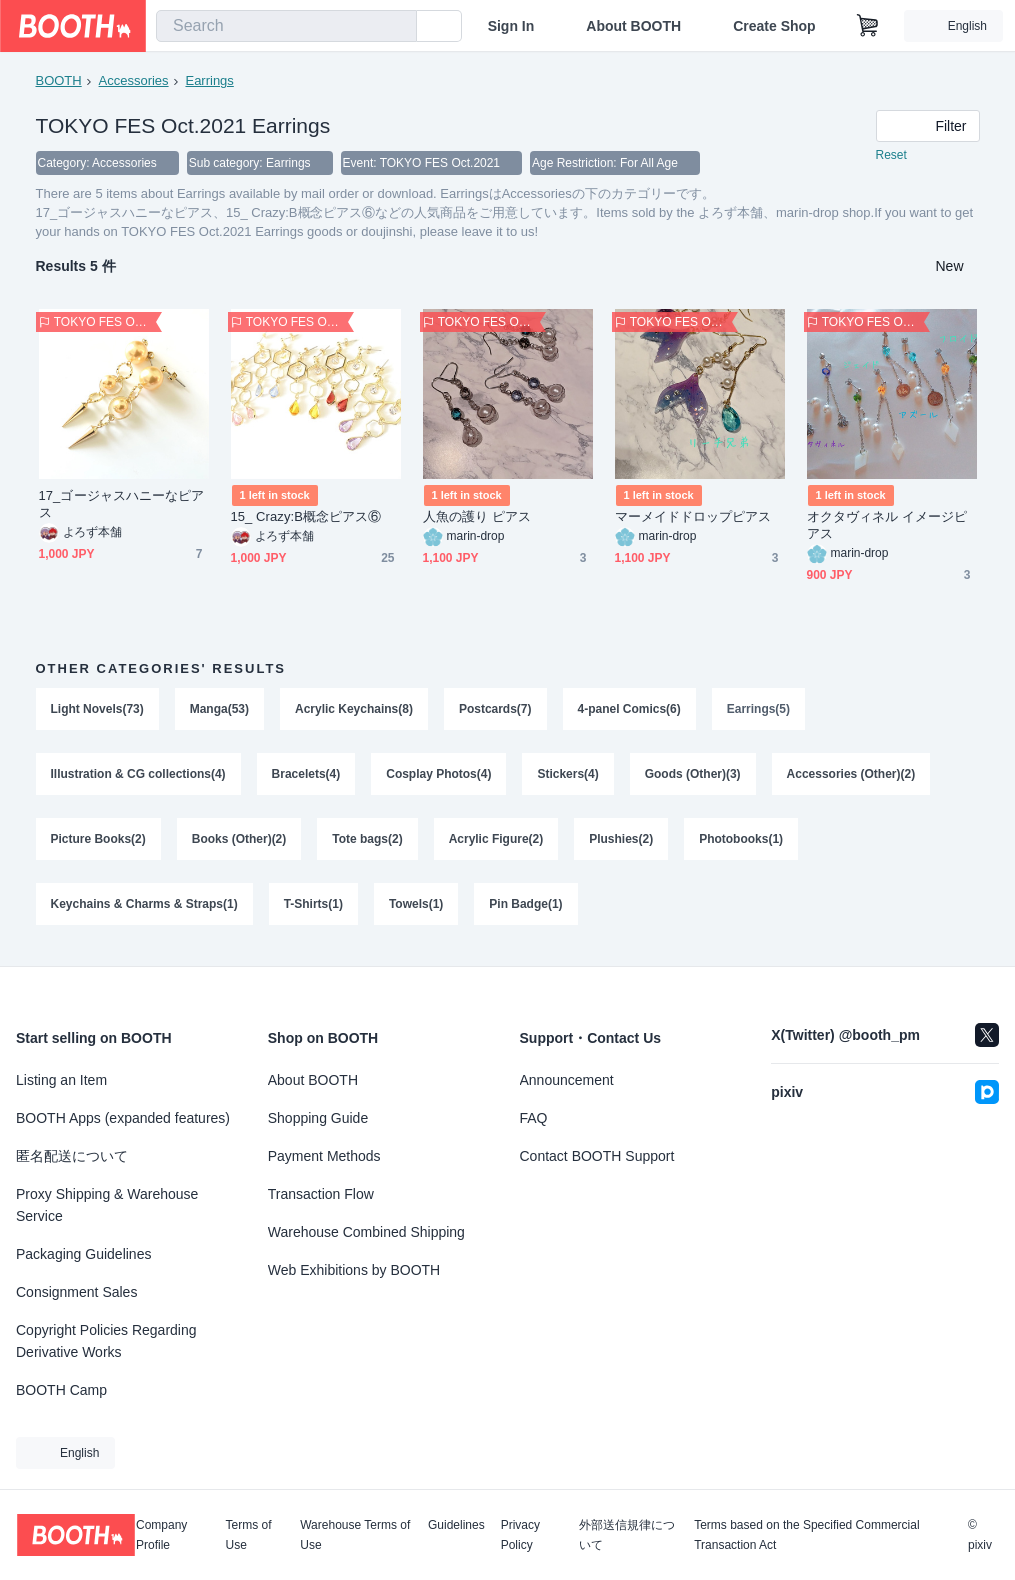 The height and width of the screenshot is (1580, 1015). I want to click on 人魚の護り ピアス, so click(477, 517).